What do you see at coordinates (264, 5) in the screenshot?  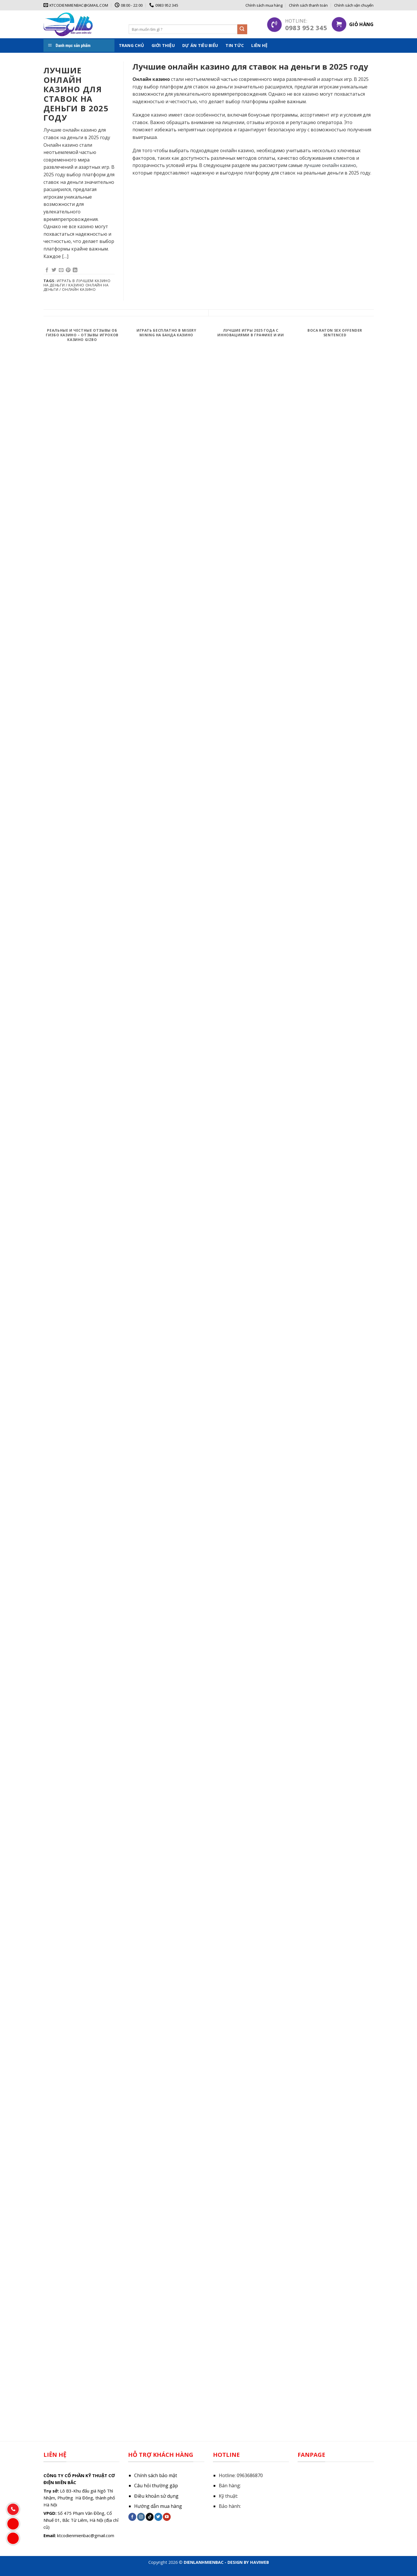 I see `Chính sách mua hàng` at bounding box center [264, 5].